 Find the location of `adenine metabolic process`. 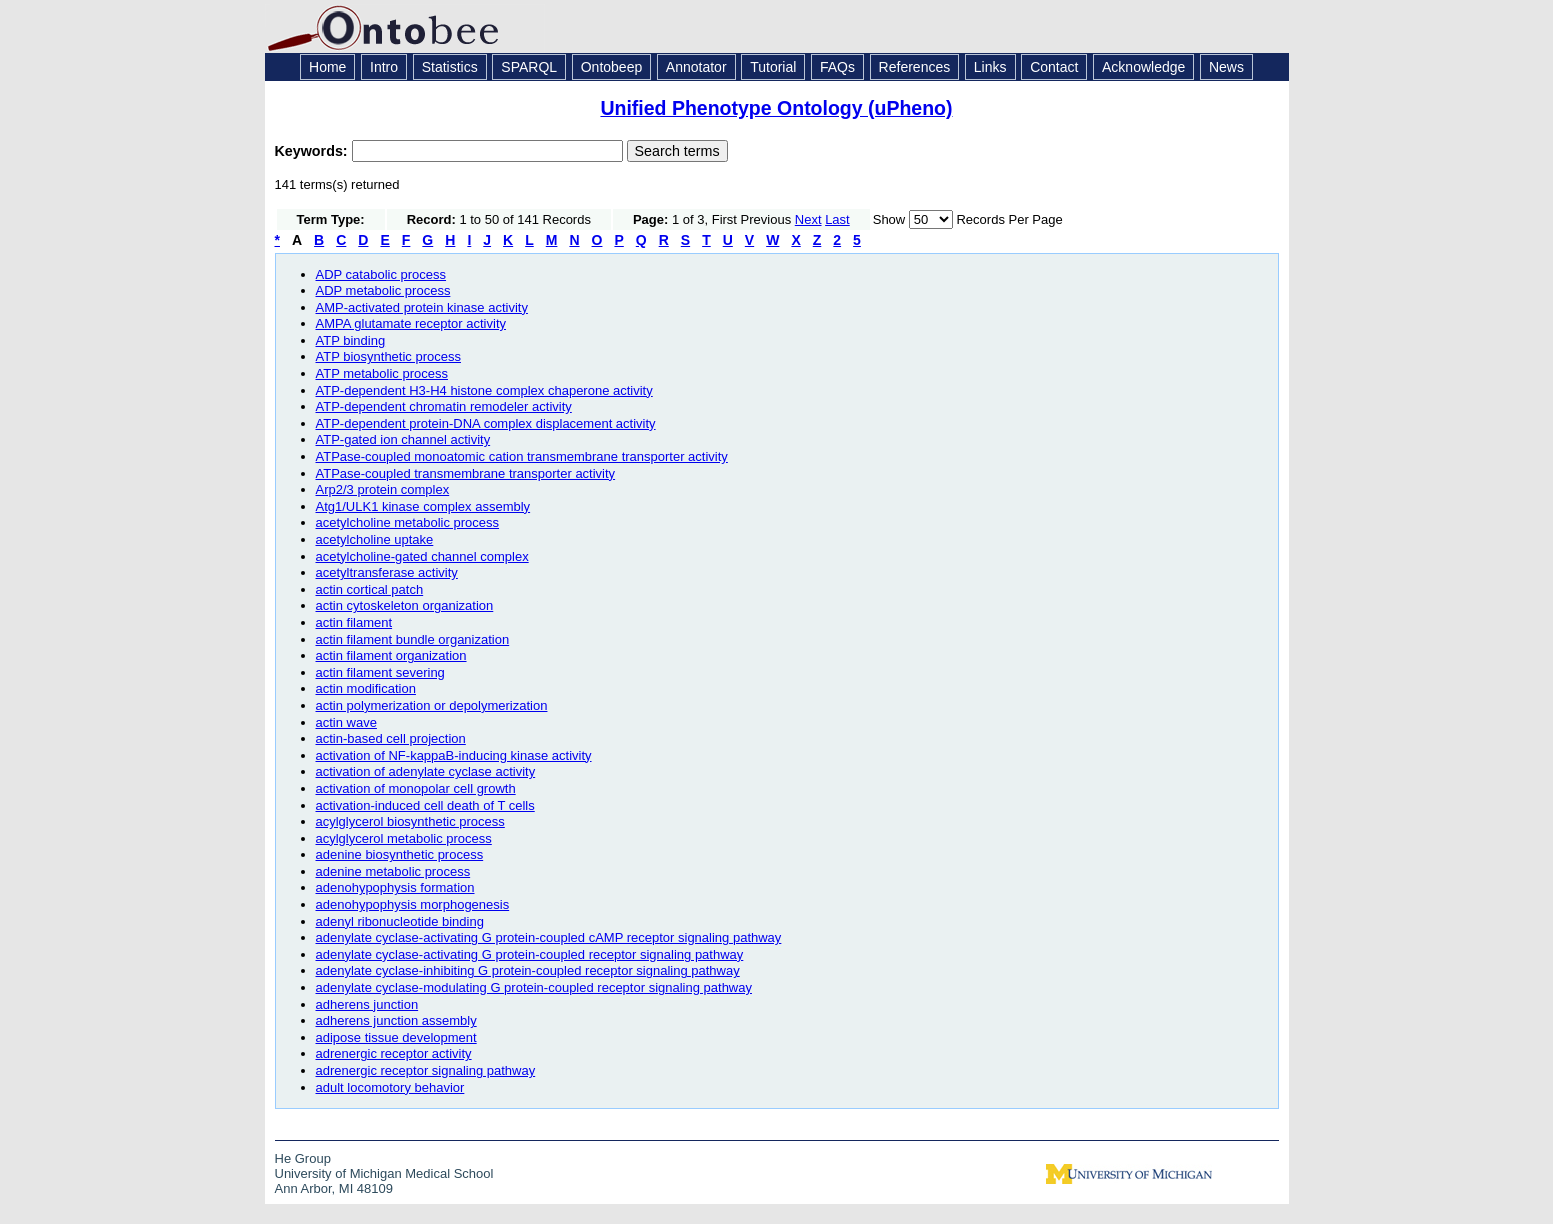

adenine metabolic process is located at coordinates (393, 871).